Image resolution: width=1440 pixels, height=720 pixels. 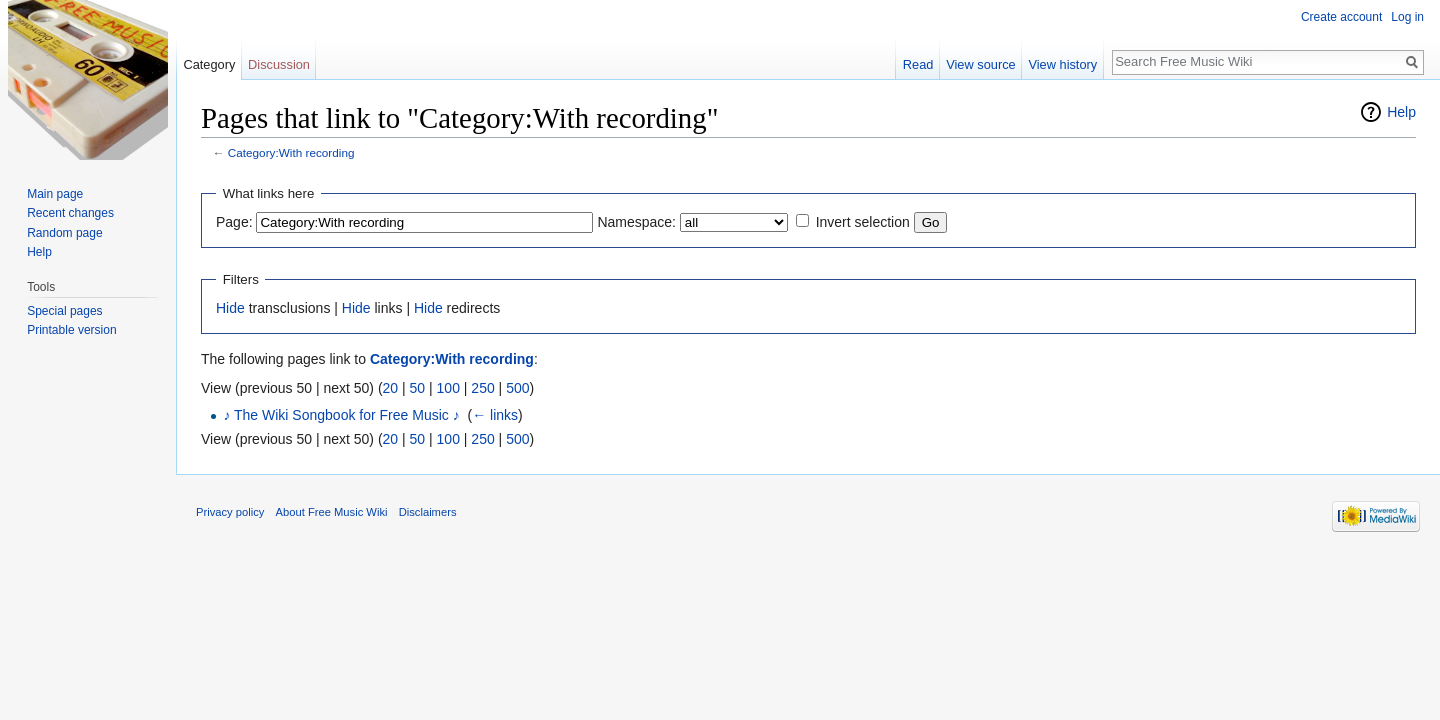 I want to click on Invert selection, so click(x=863, y=222).